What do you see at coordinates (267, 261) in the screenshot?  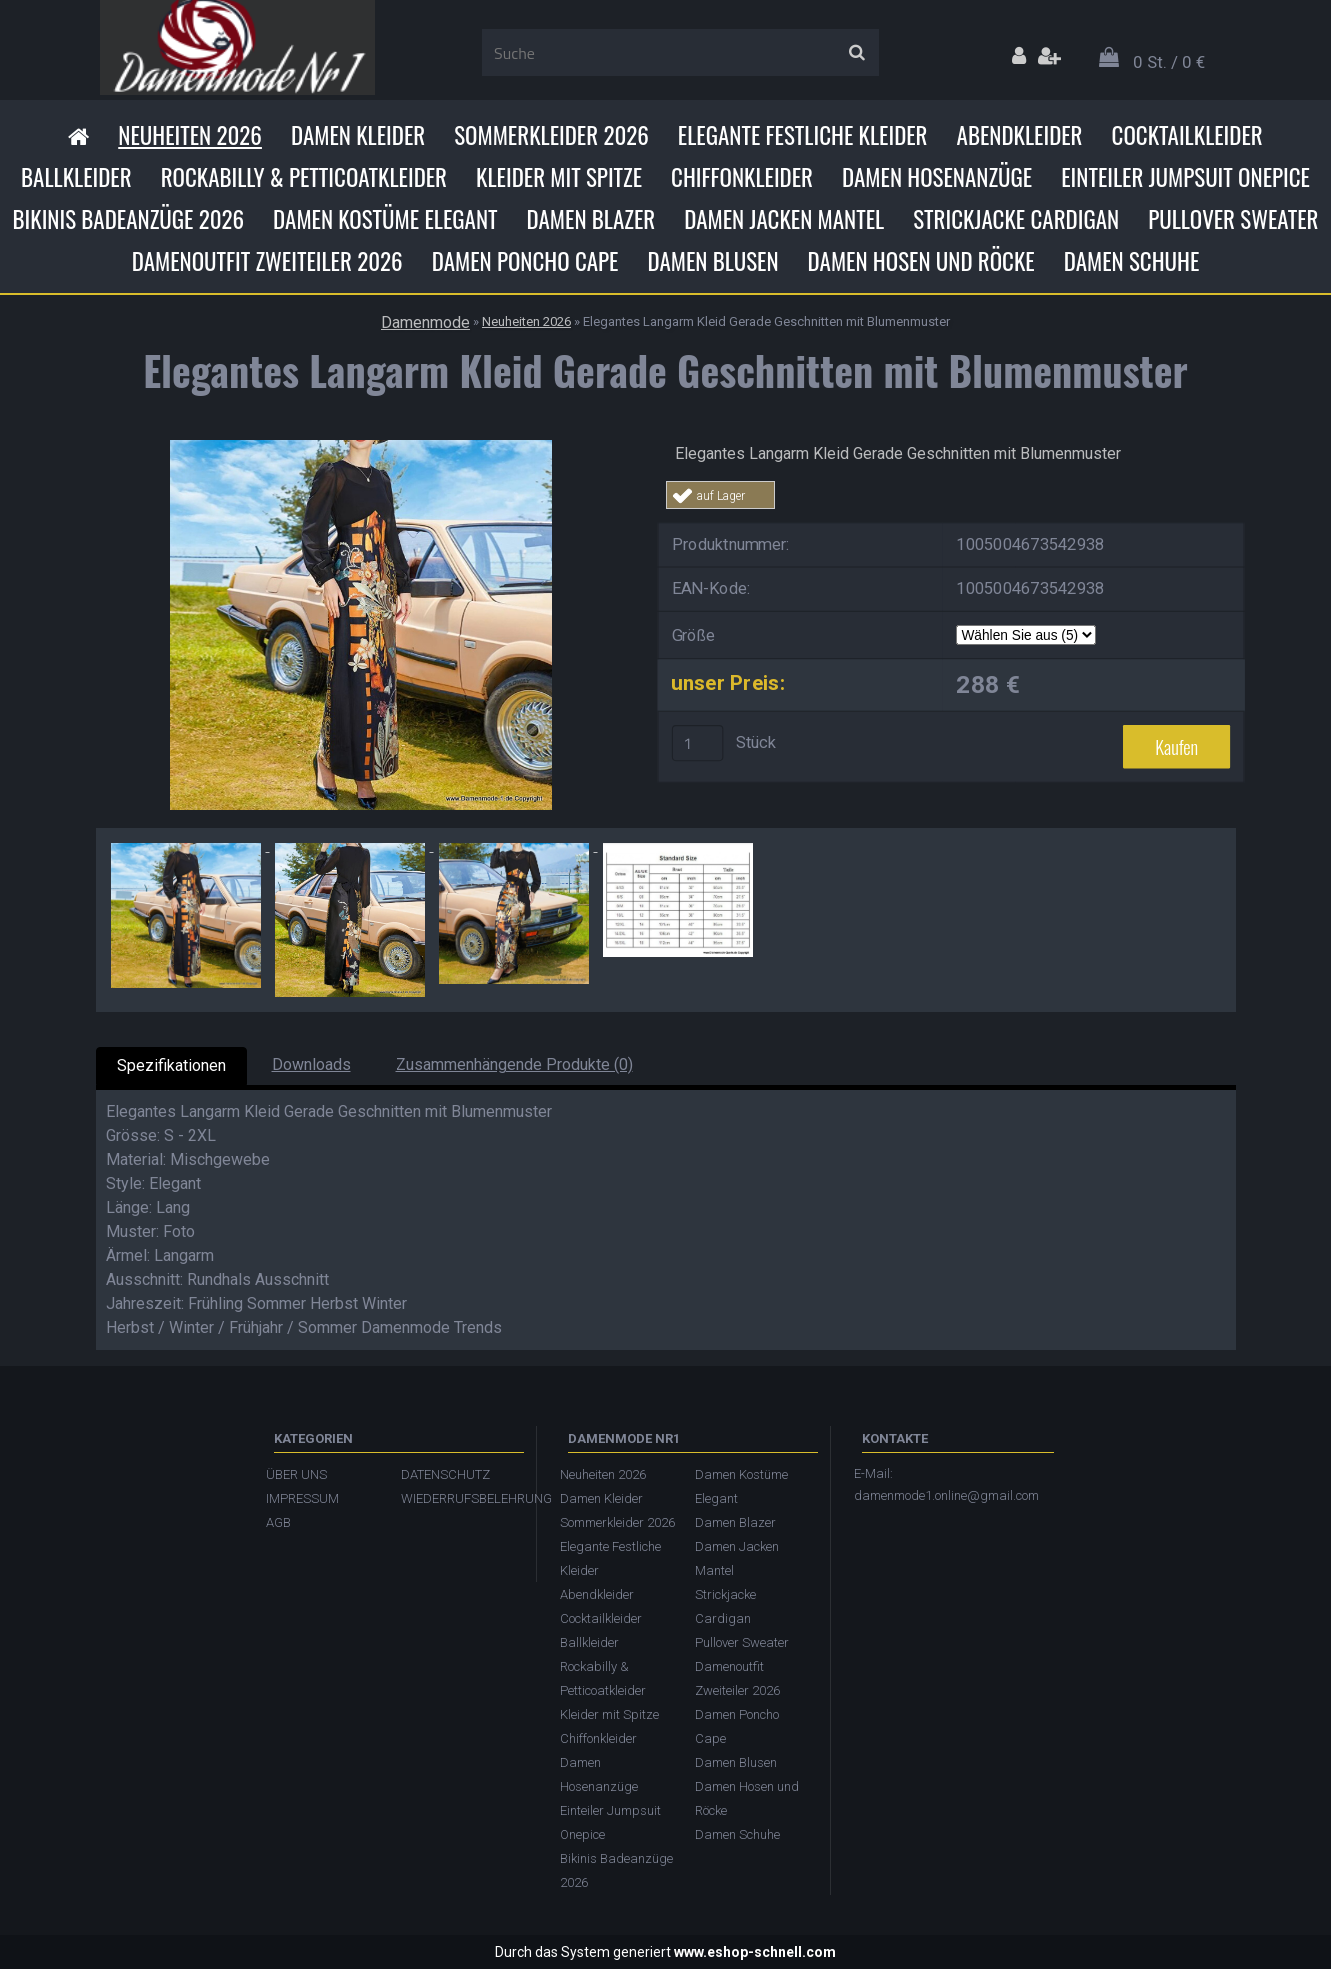 I see `Damenoutfit Zweiteiler 2026` at bounding box center [267, 261].